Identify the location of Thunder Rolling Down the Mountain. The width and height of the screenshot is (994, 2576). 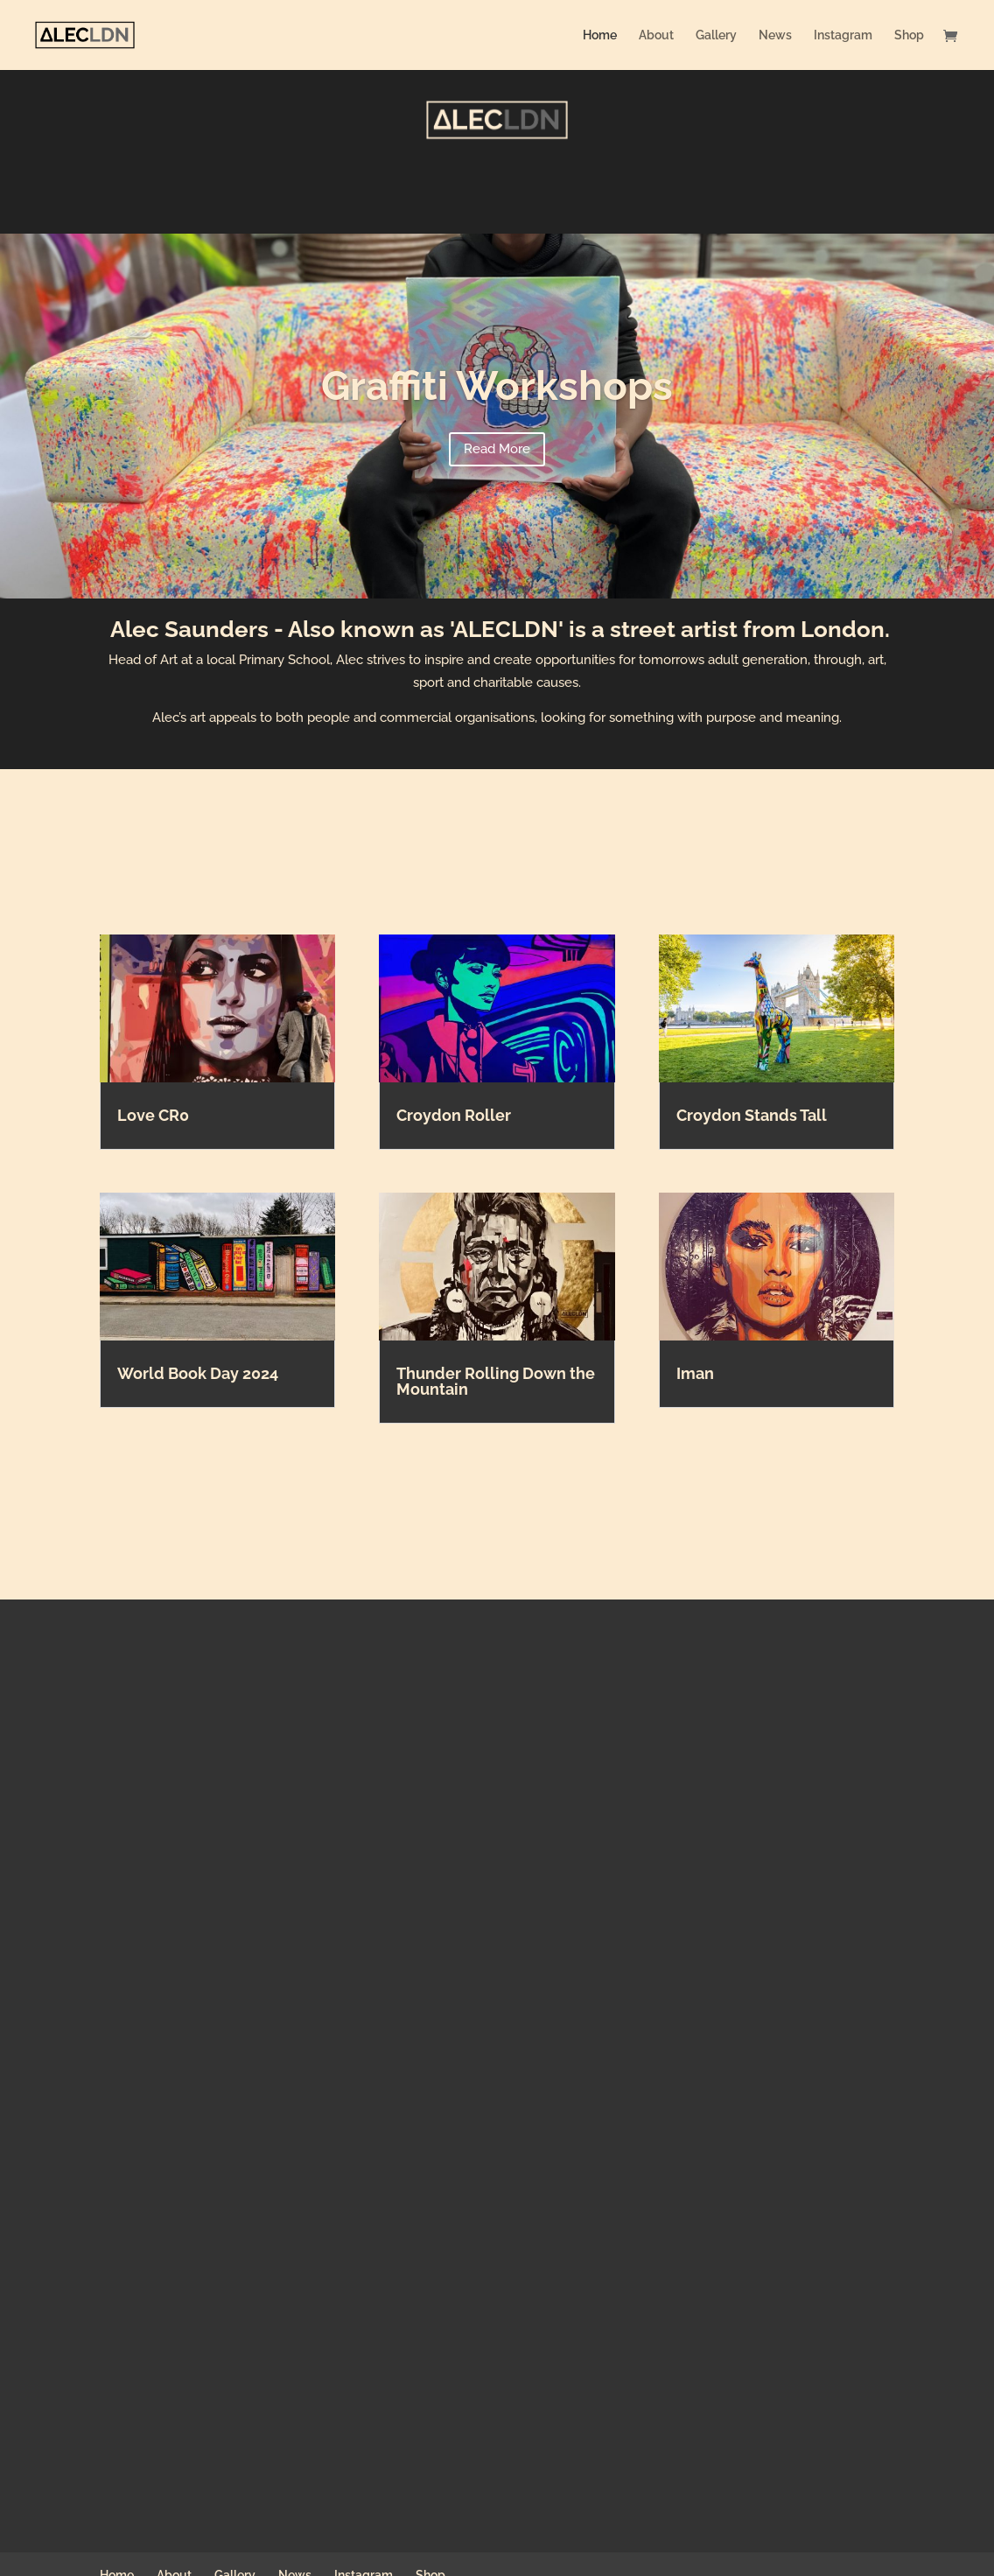
(495, 1381).